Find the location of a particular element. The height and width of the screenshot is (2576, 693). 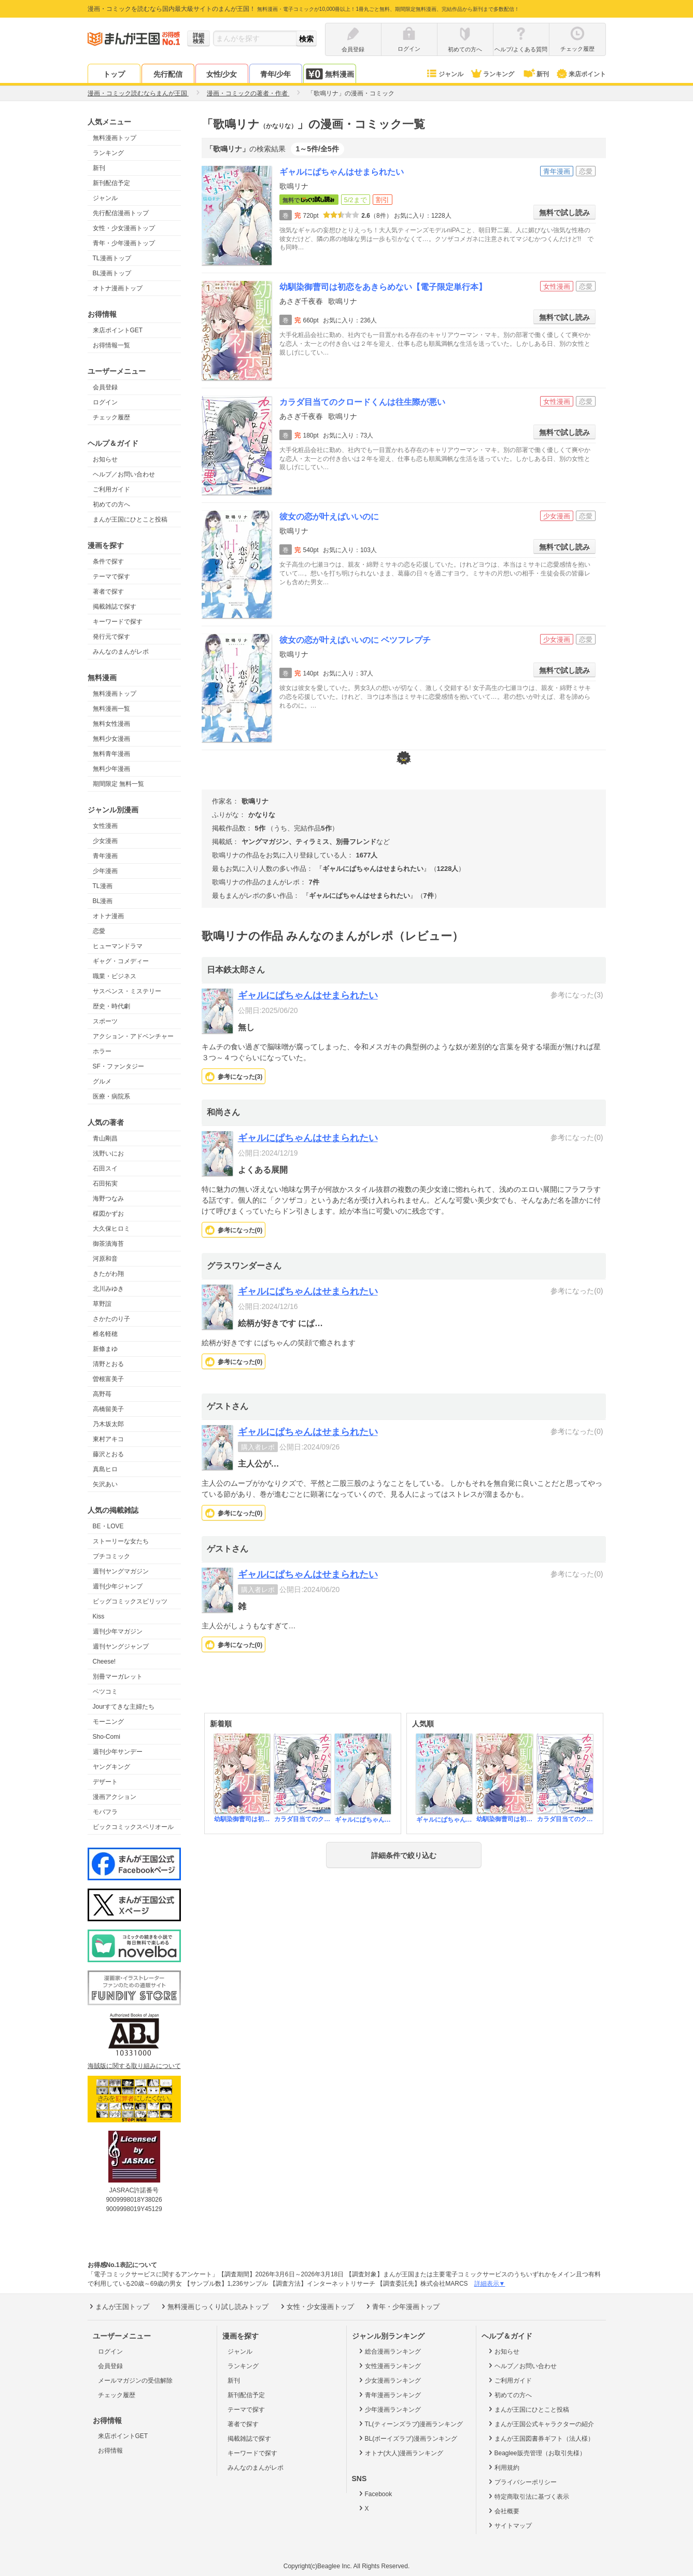

石田スイ is located at coordinates (105, 1168).